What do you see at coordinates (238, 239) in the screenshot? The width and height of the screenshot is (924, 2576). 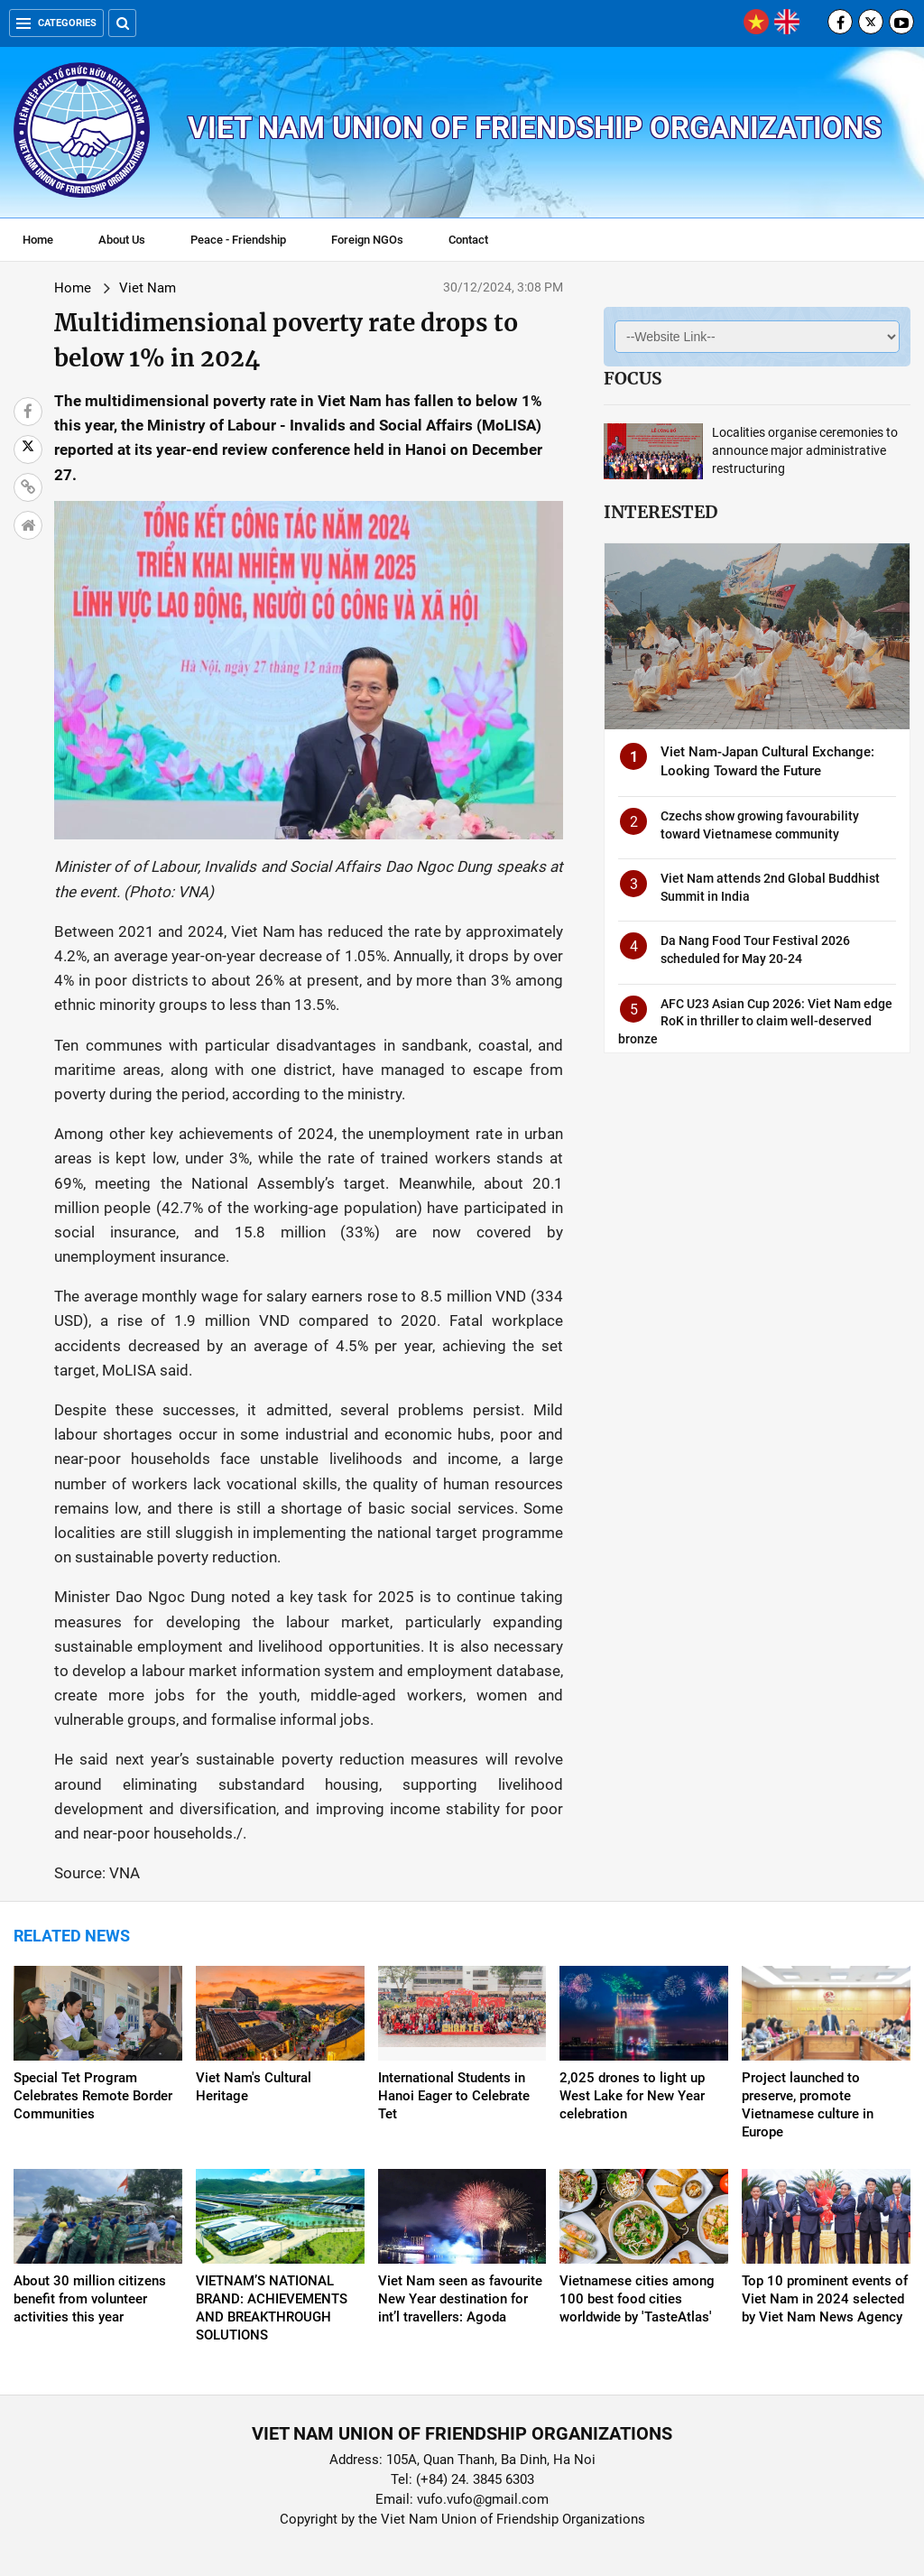 I see `Peace - Friendship` at bounding box center [238, 239].